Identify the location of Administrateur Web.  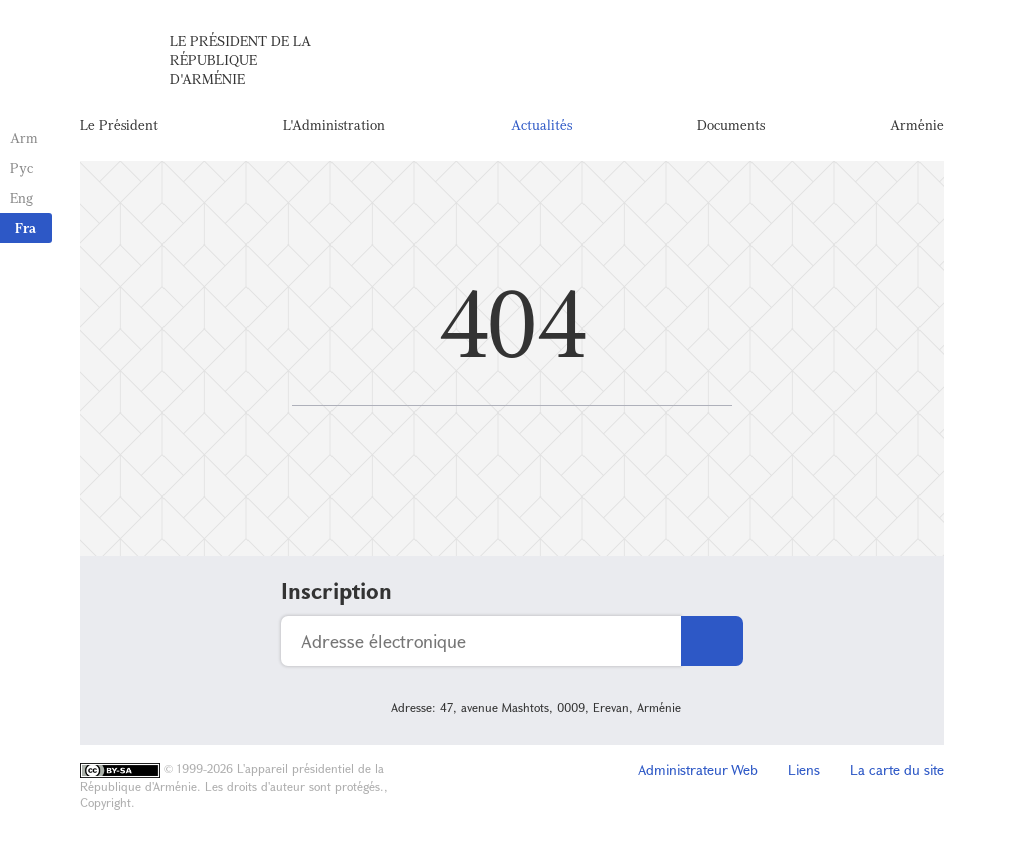
(698, 769).